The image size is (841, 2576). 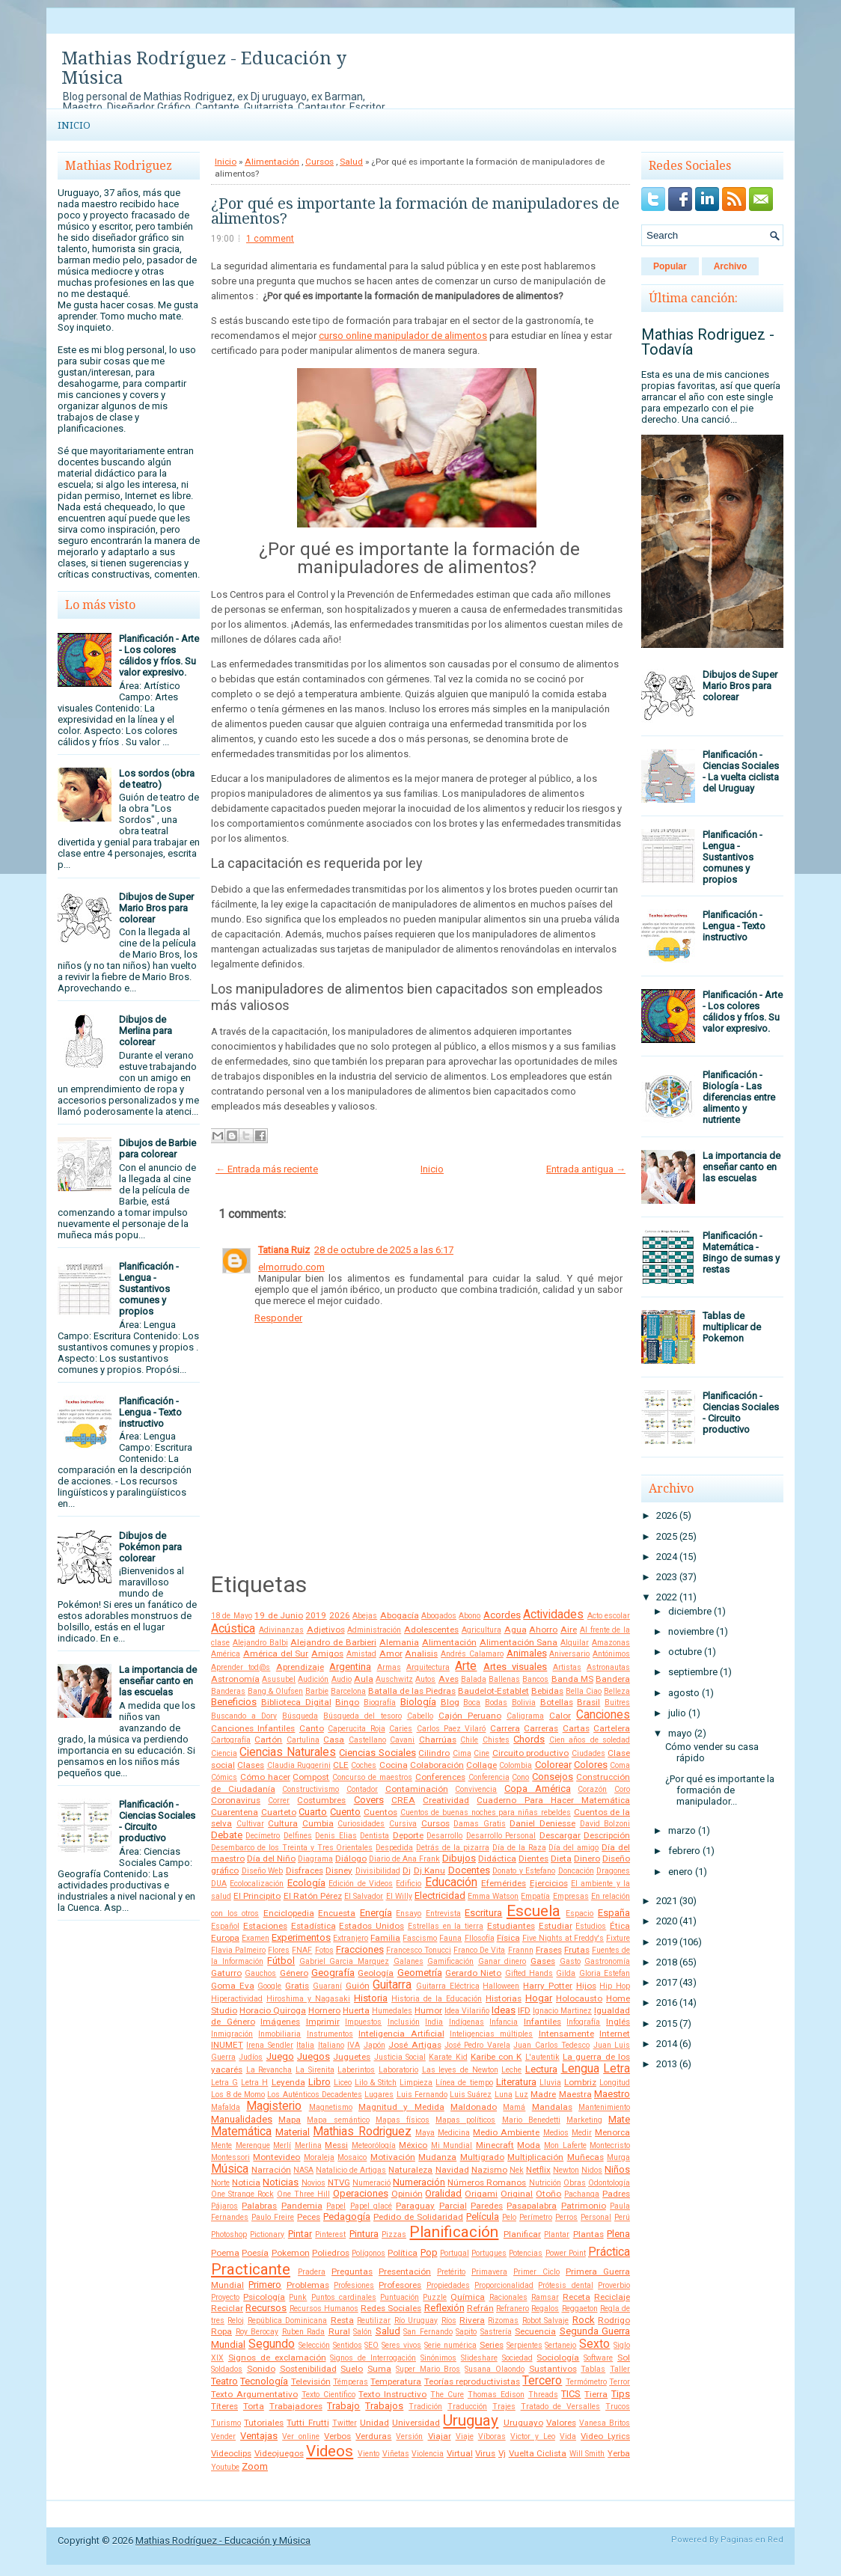 What do you see at coordinates (463, 2082) in the screenshot?
I see `Línea de tiempo` at bounding box center [463, 2082].